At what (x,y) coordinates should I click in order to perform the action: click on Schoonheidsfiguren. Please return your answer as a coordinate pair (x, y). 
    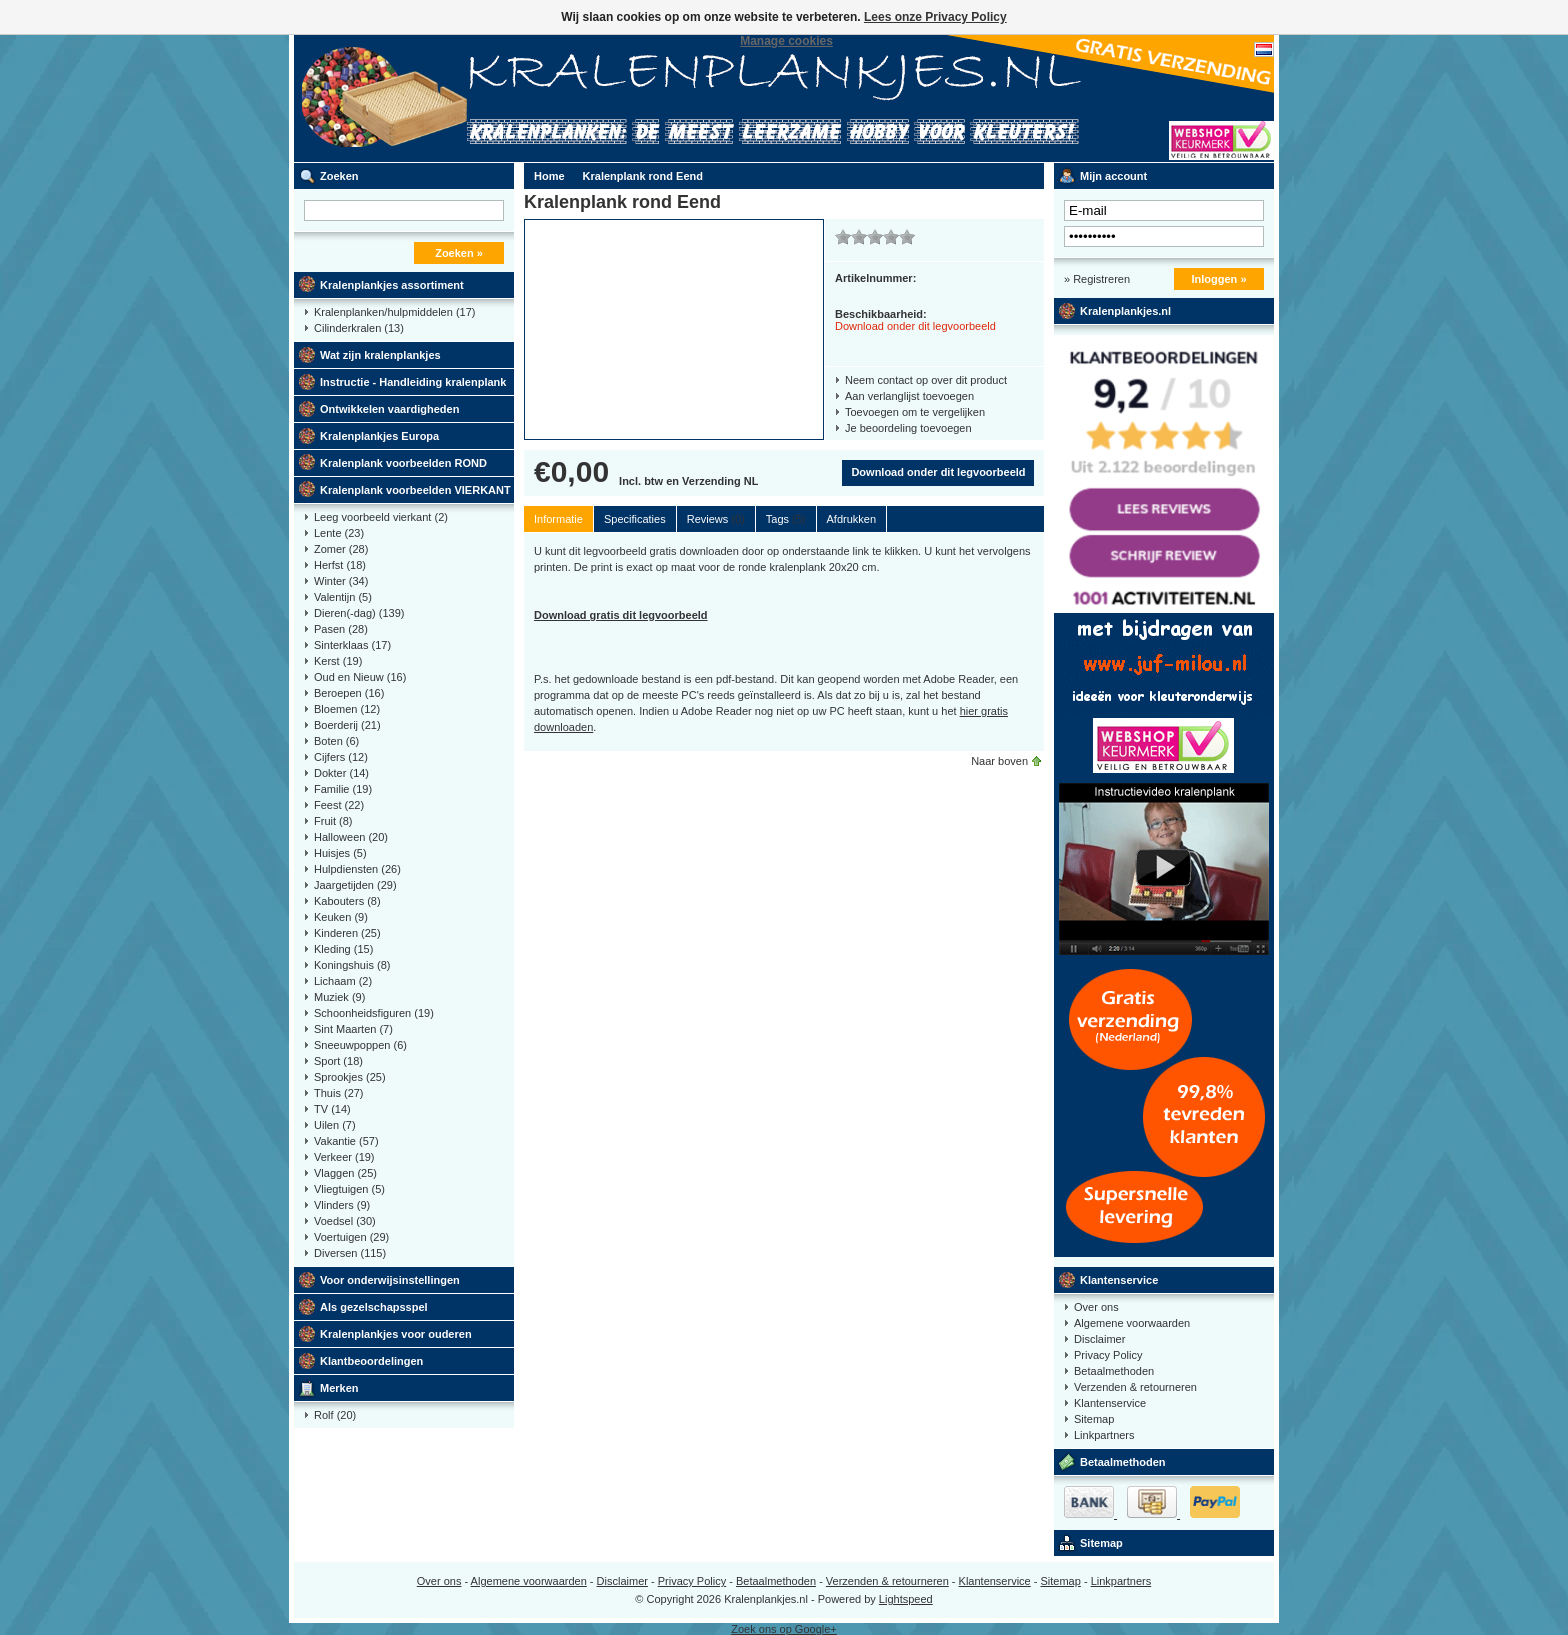
    Looking at the image, I should click on (374, 1013).